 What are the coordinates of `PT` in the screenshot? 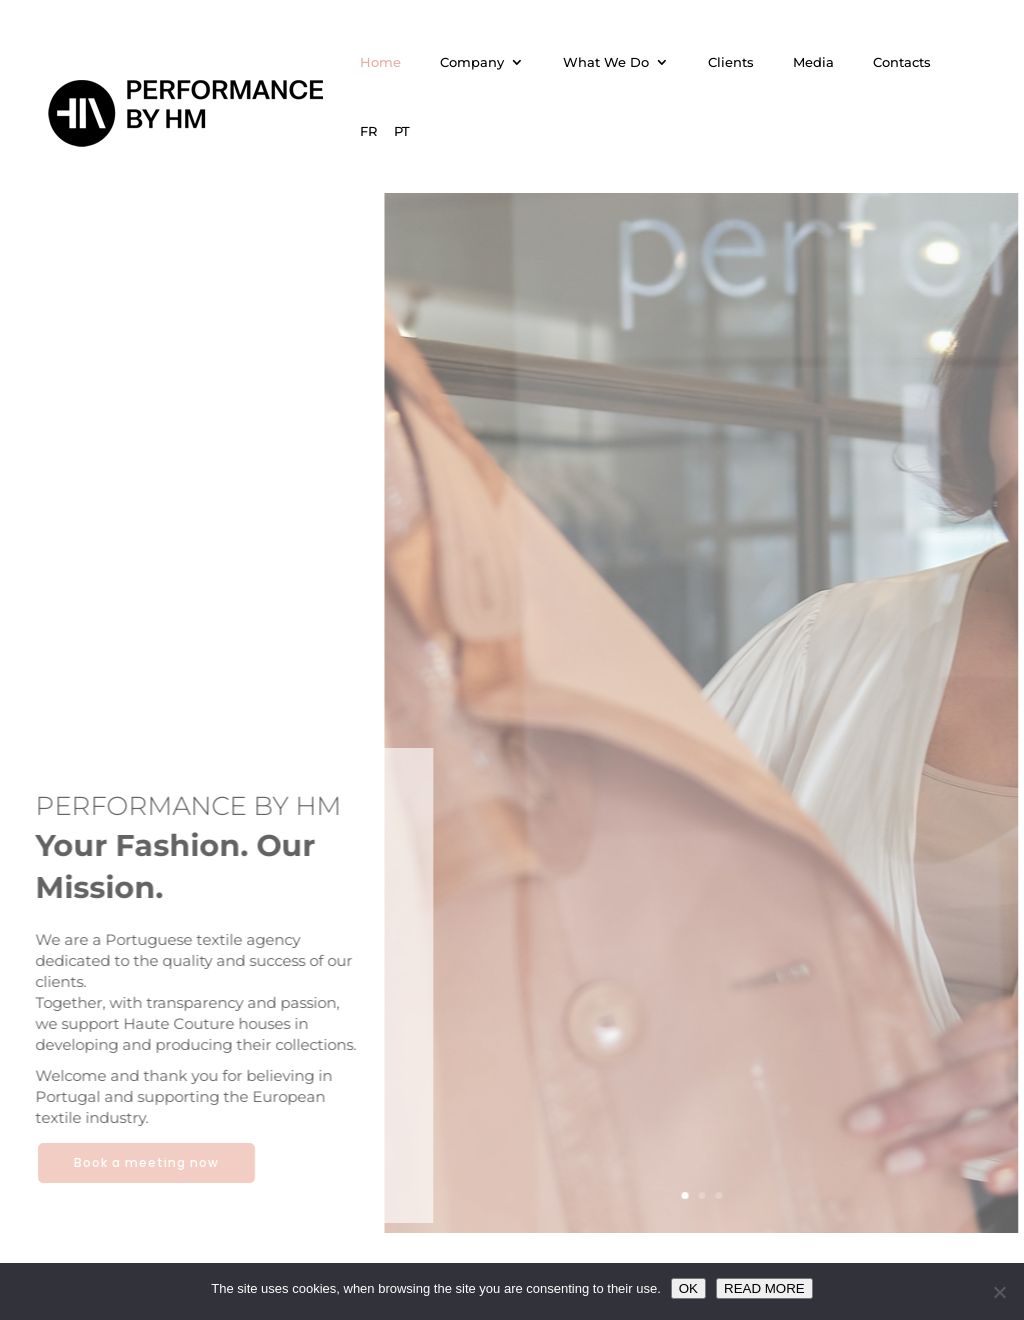 It's located at (402, 131).